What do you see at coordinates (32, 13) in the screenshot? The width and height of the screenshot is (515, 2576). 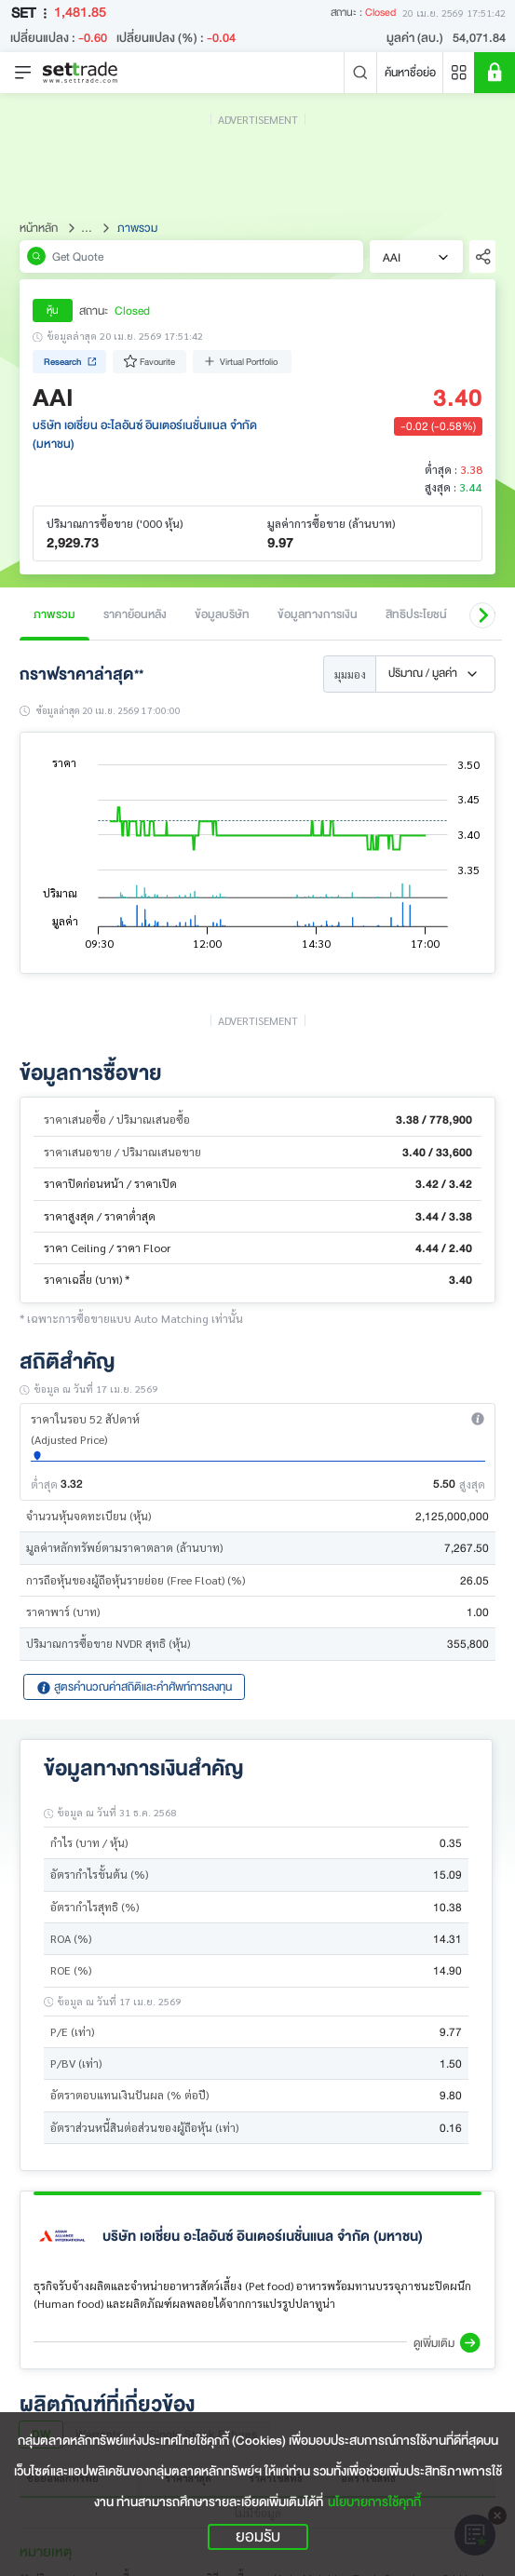 I see `SET` at bounding box center [32, 13].